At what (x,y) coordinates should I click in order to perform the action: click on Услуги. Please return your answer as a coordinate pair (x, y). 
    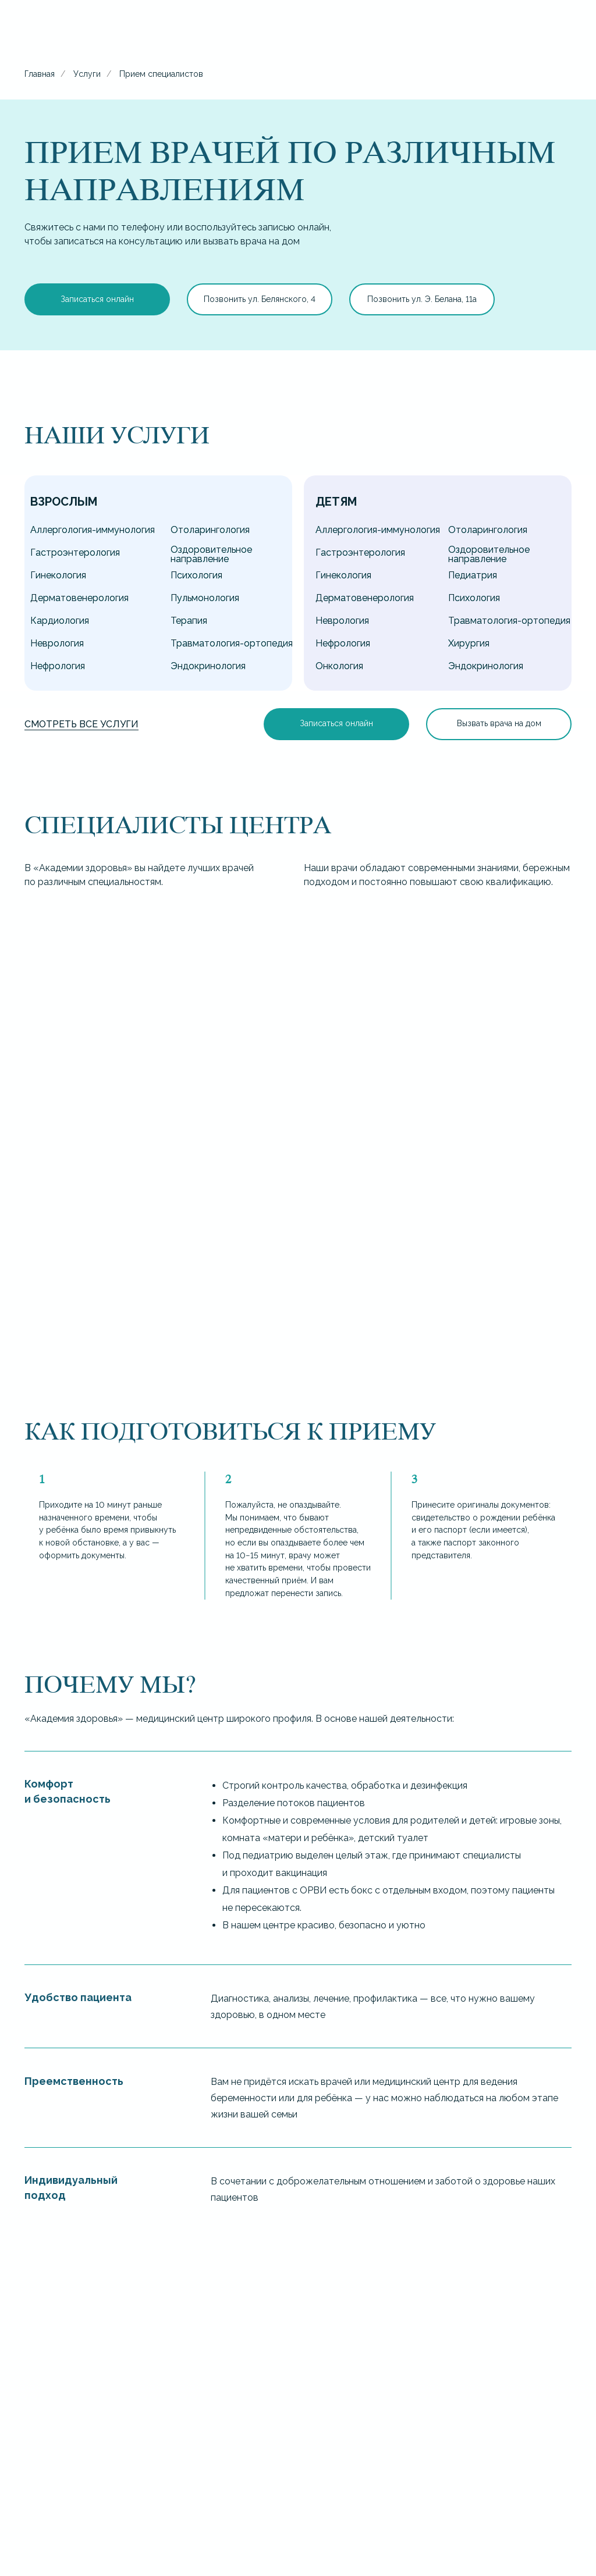
    Looking at the image, I should click on (87, 74).